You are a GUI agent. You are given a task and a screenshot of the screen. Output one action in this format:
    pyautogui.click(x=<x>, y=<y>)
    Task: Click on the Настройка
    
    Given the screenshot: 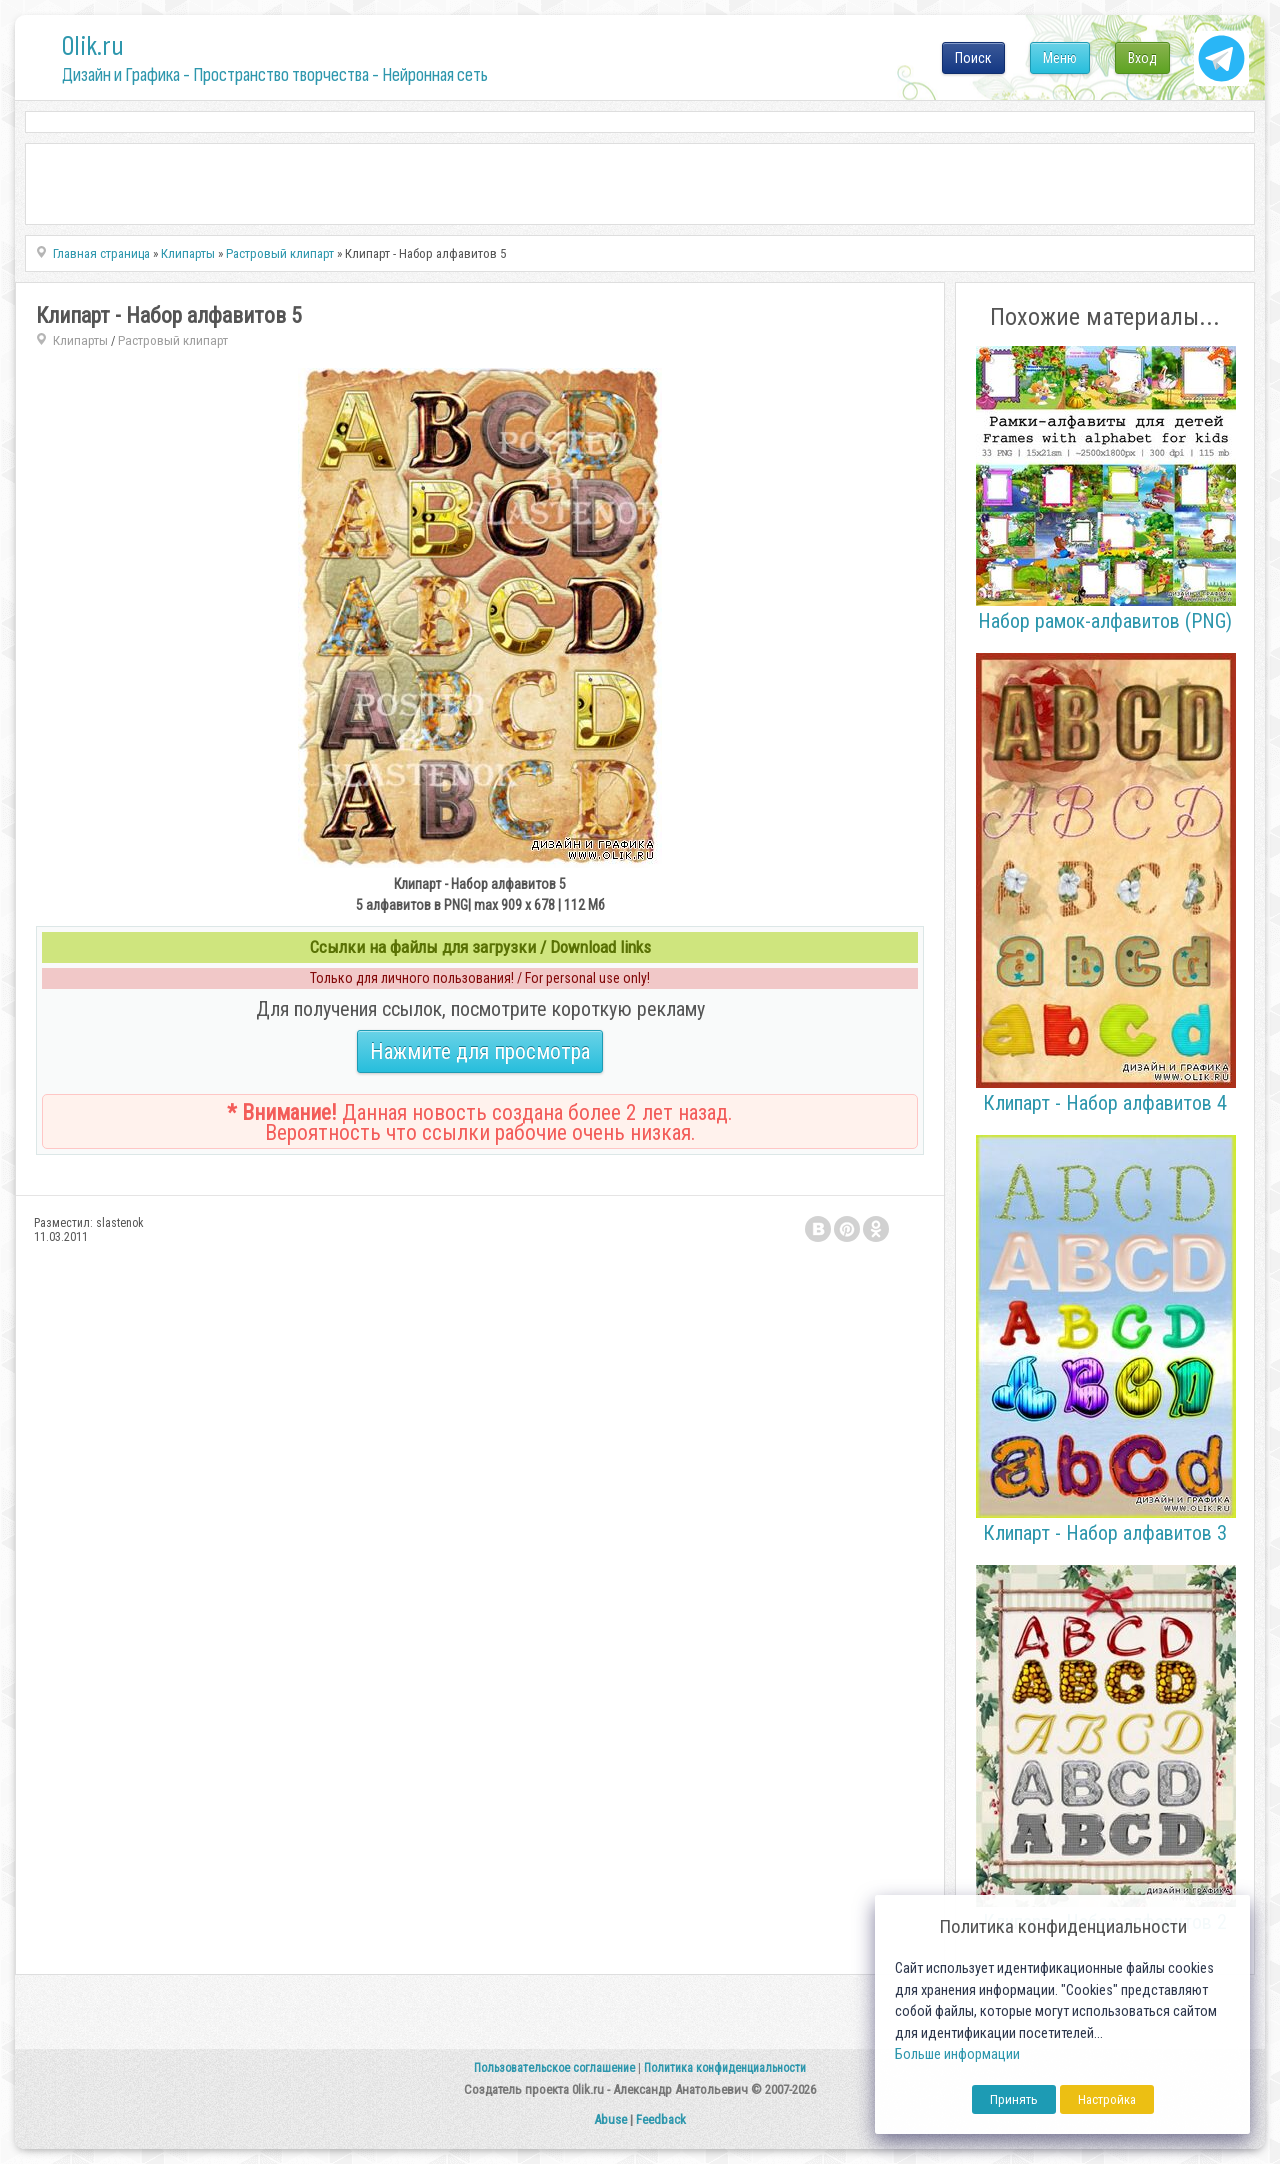 What is the action you would take?
    pyautogui.click(x=1107, y=2099)
    